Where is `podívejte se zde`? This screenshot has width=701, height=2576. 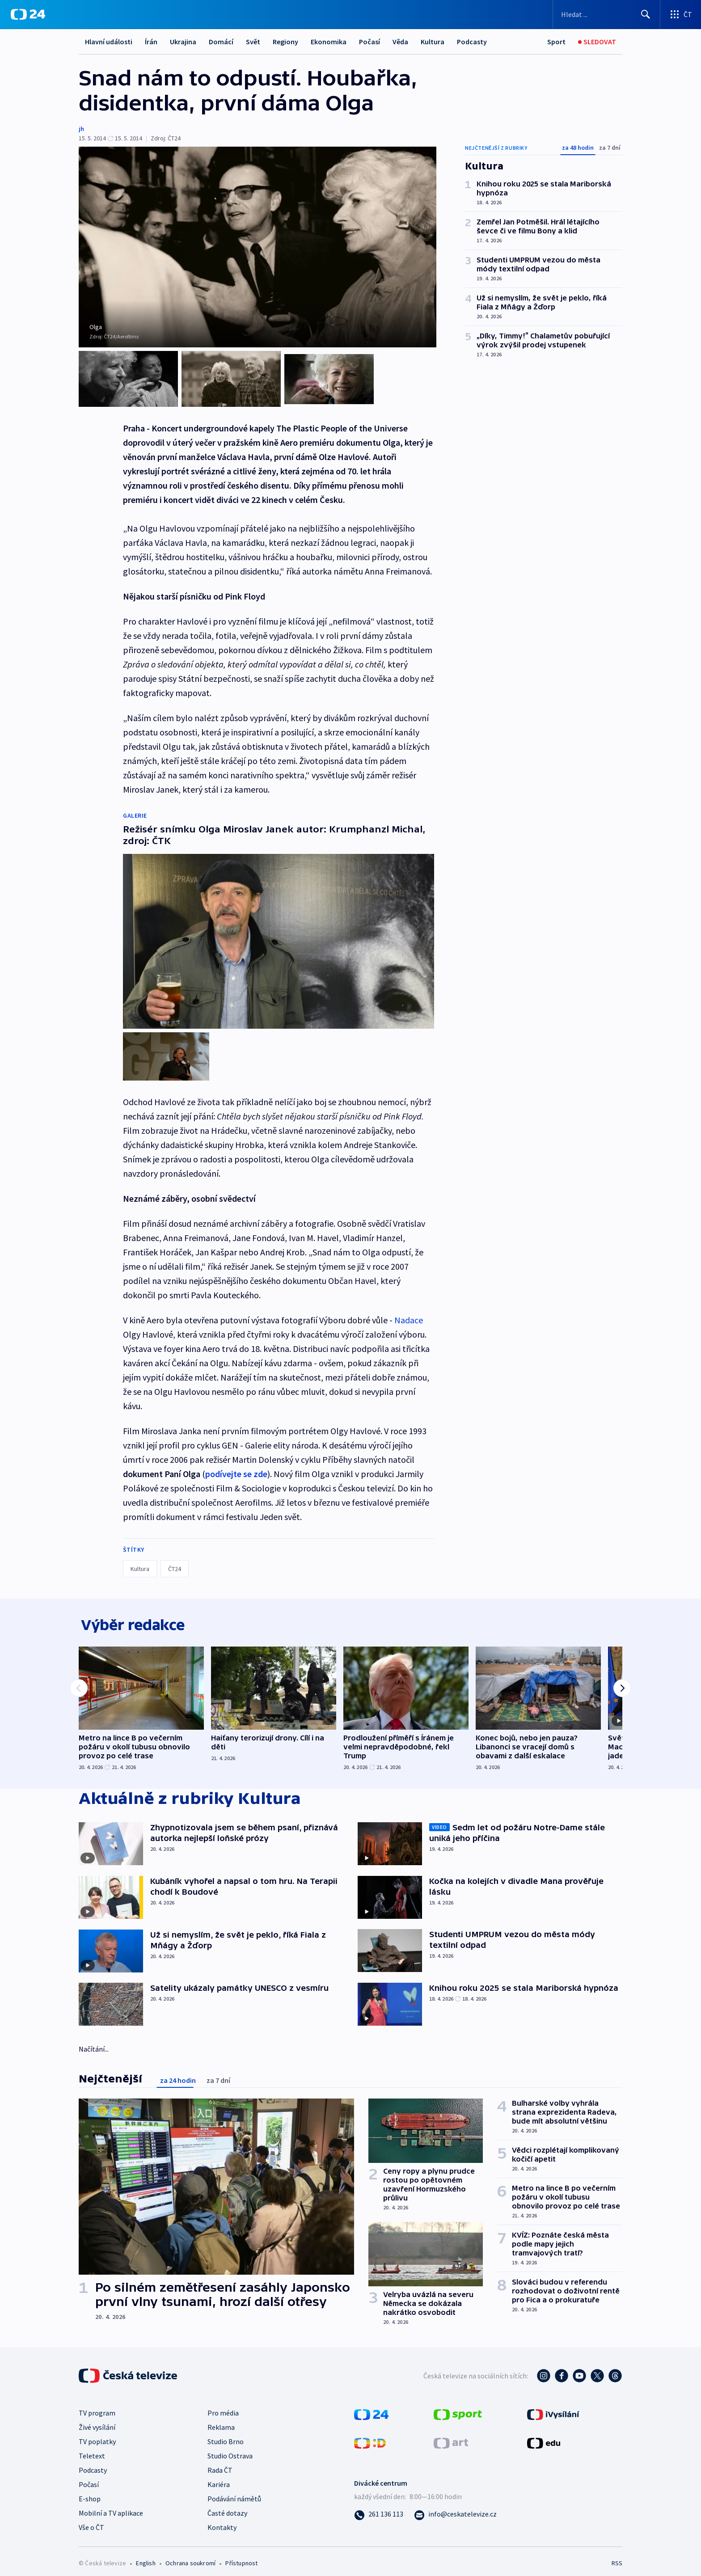 podívejte se zde is located at coordinates (236, 1463).